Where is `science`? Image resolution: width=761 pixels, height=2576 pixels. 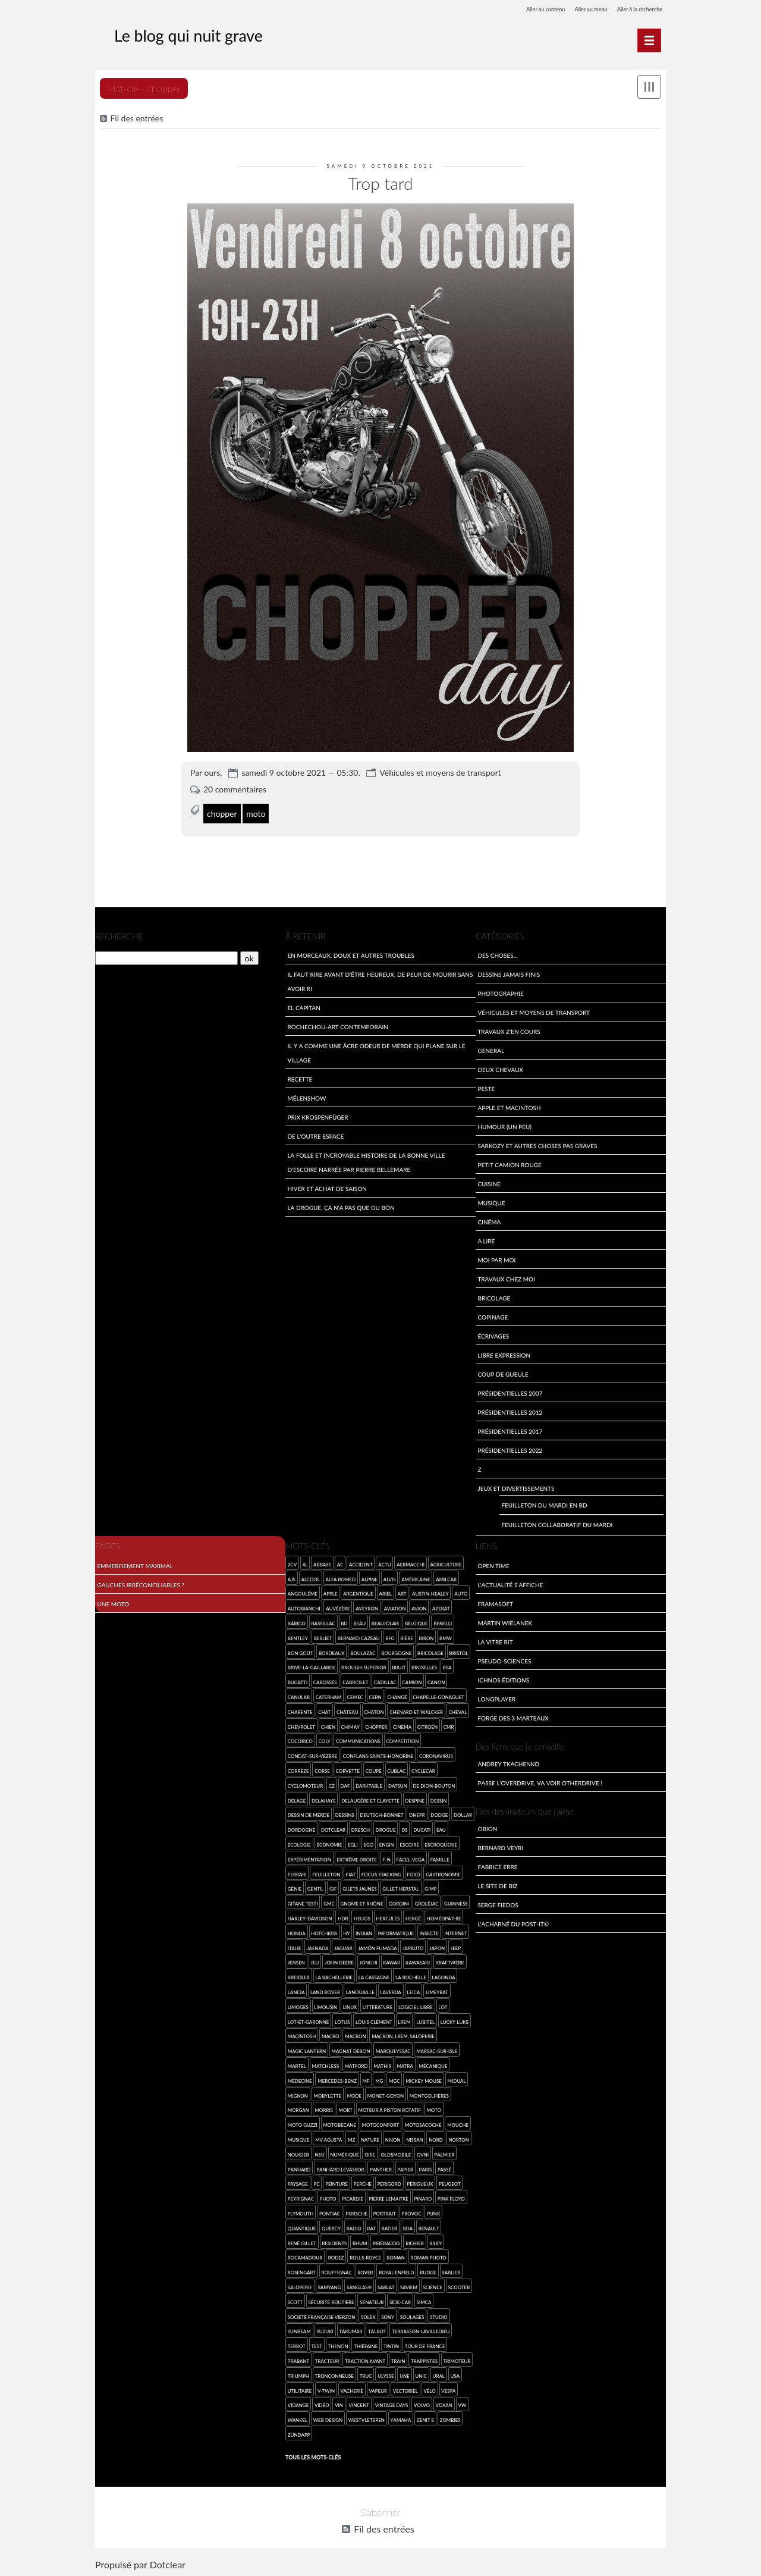
science is located at coordinates (433, 2285).